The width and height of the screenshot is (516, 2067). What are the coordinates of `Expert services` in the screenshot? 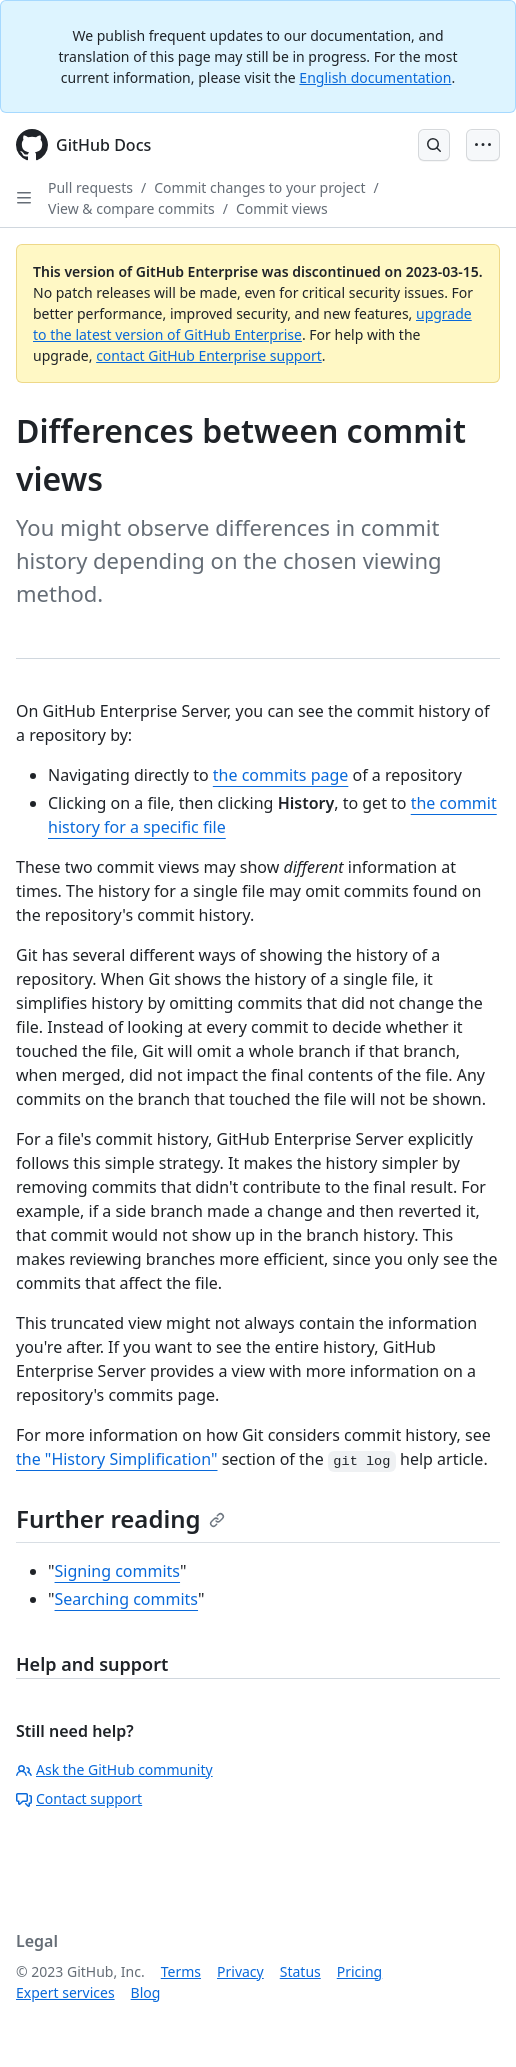 It's located at (65, 1992).